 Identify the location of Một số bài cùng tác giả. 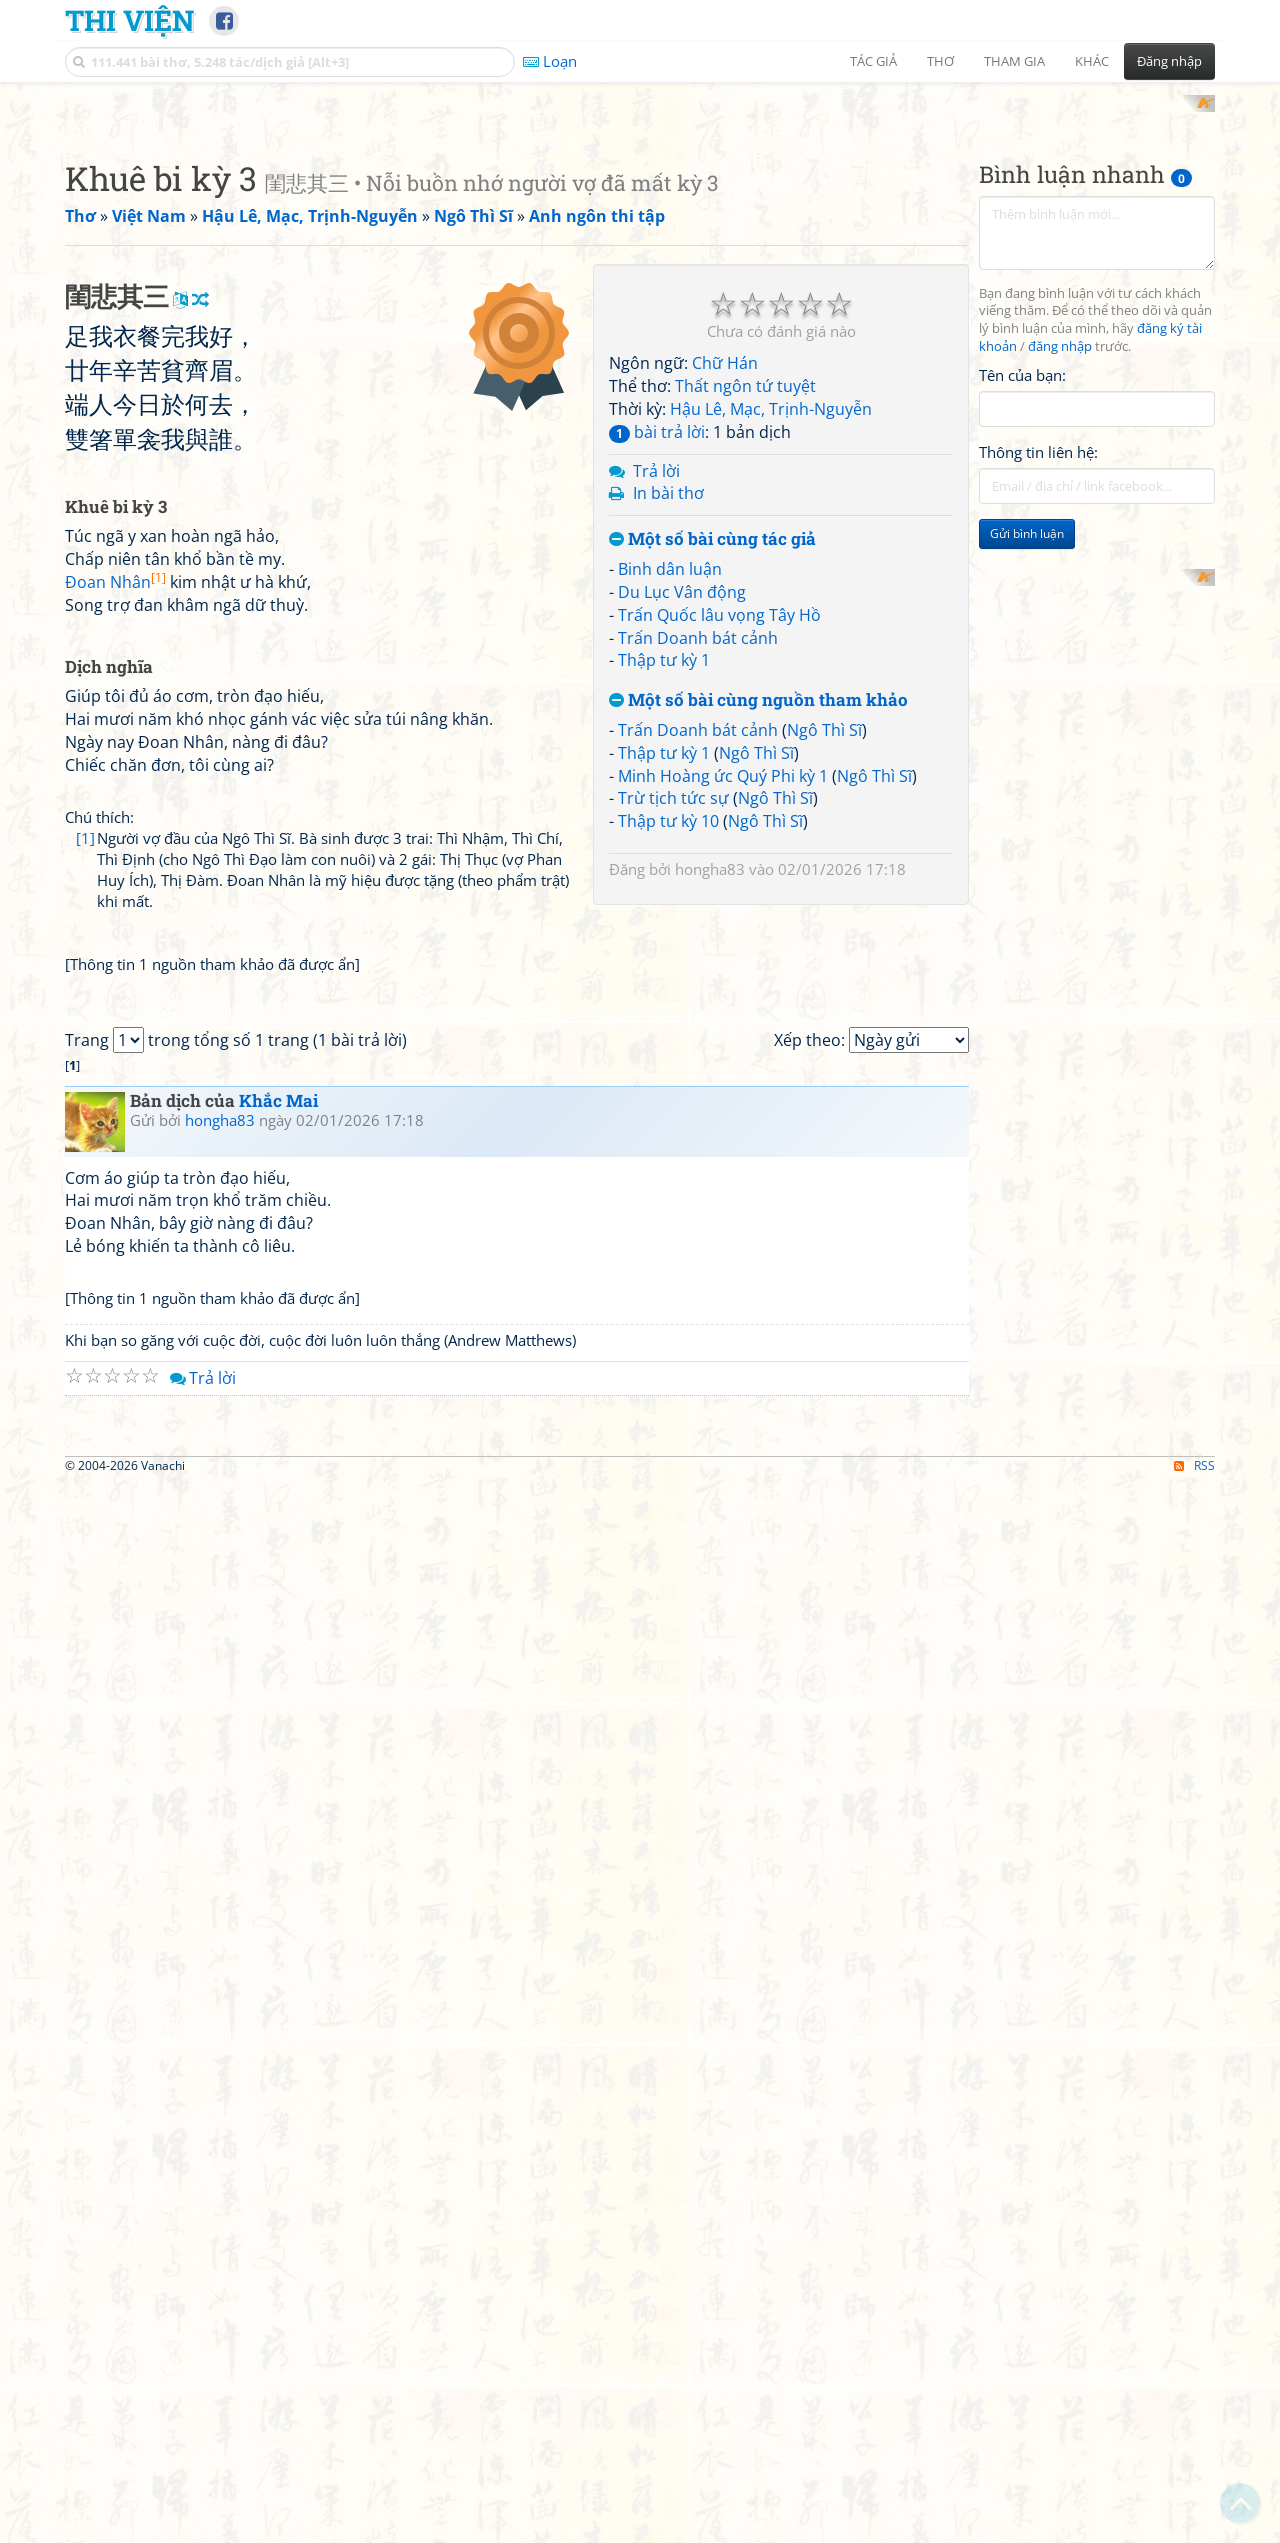
(712, 521).